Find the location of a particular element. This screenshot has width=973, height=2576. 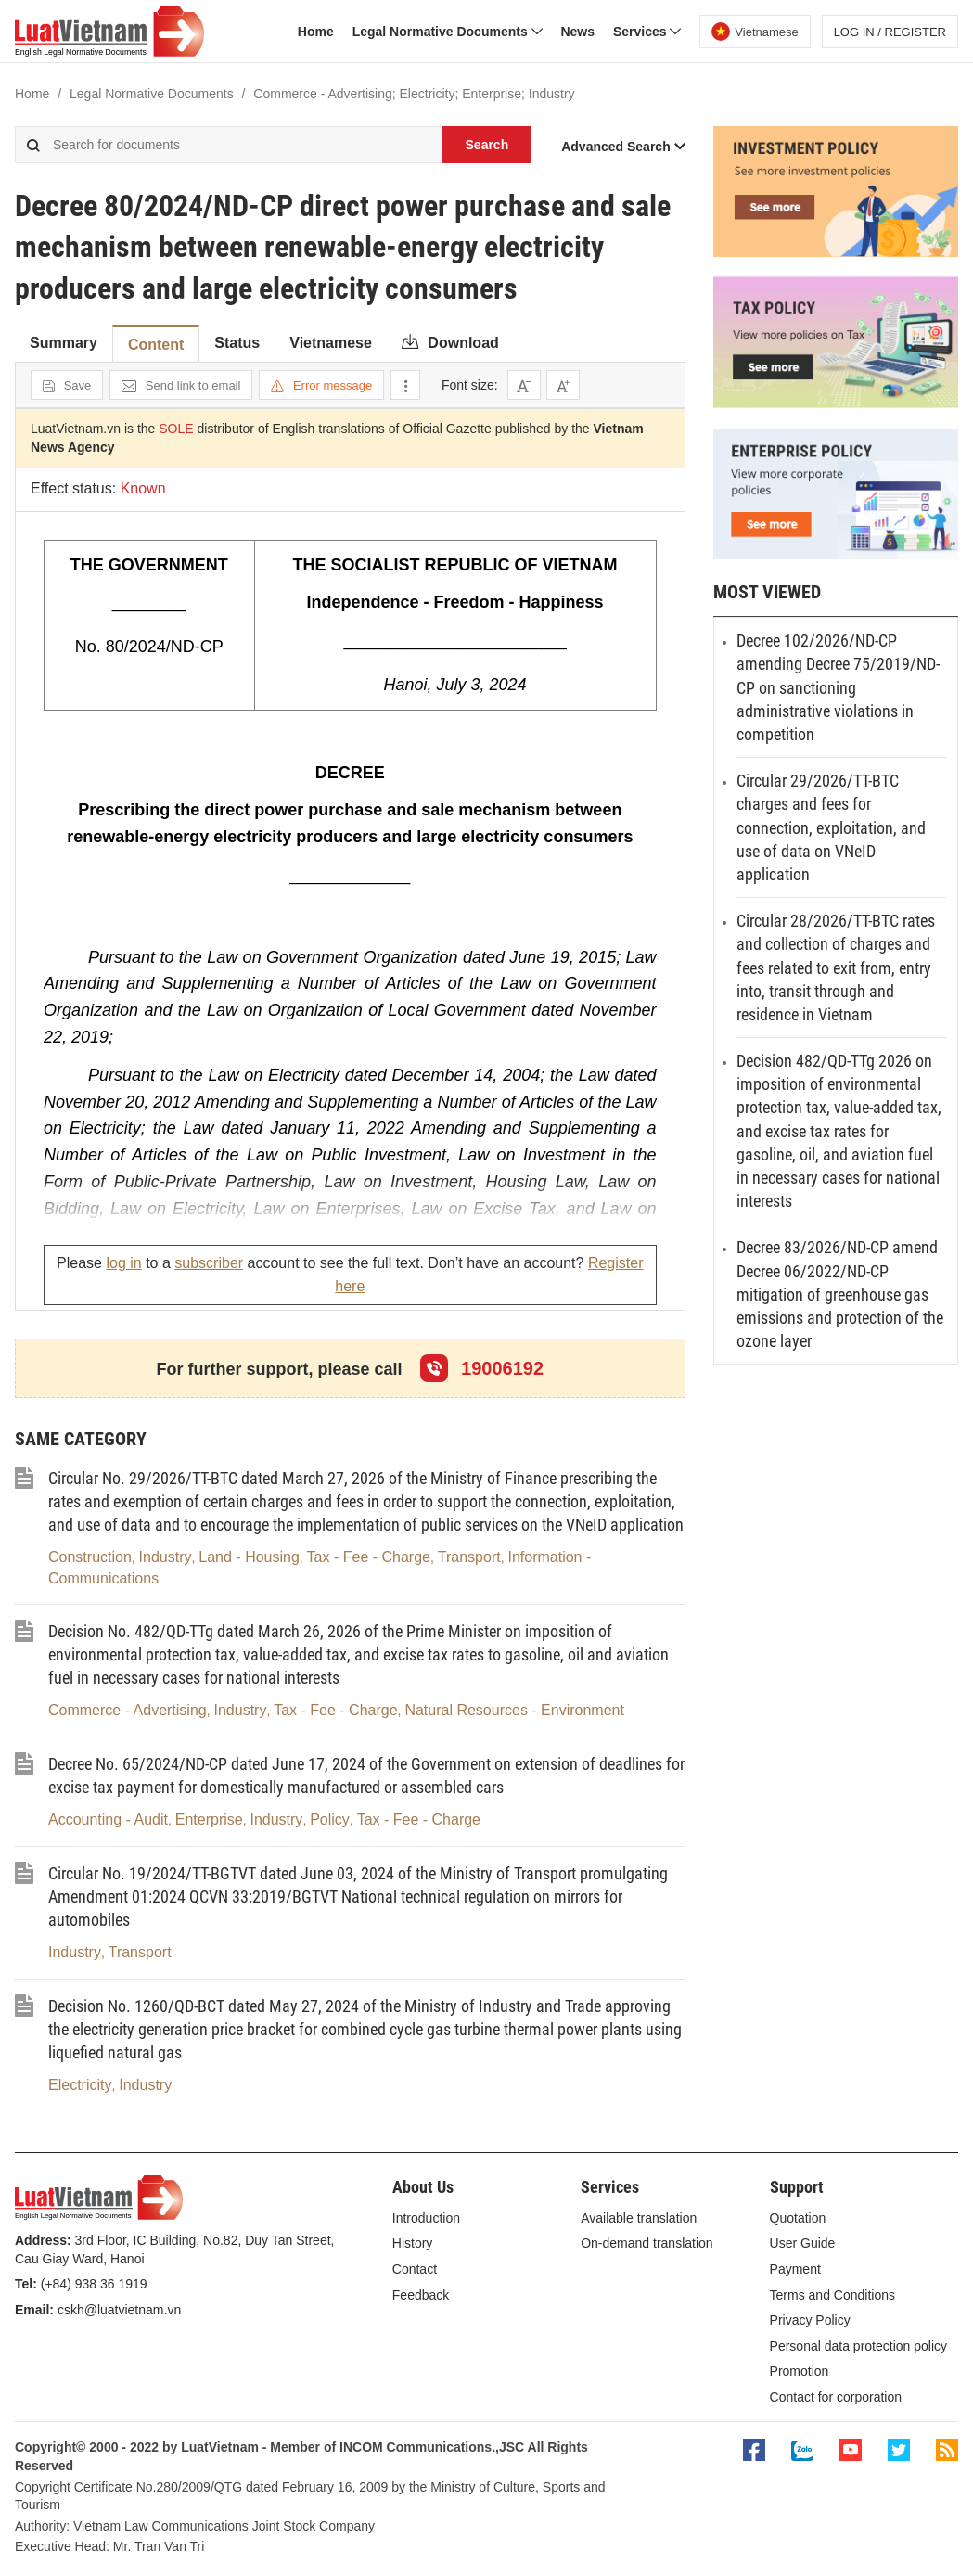

Circular 29/2026/TT-BTC charges and fees for connection, exploitation, and use of data on VNeID application is located at coordinates (831, 827).